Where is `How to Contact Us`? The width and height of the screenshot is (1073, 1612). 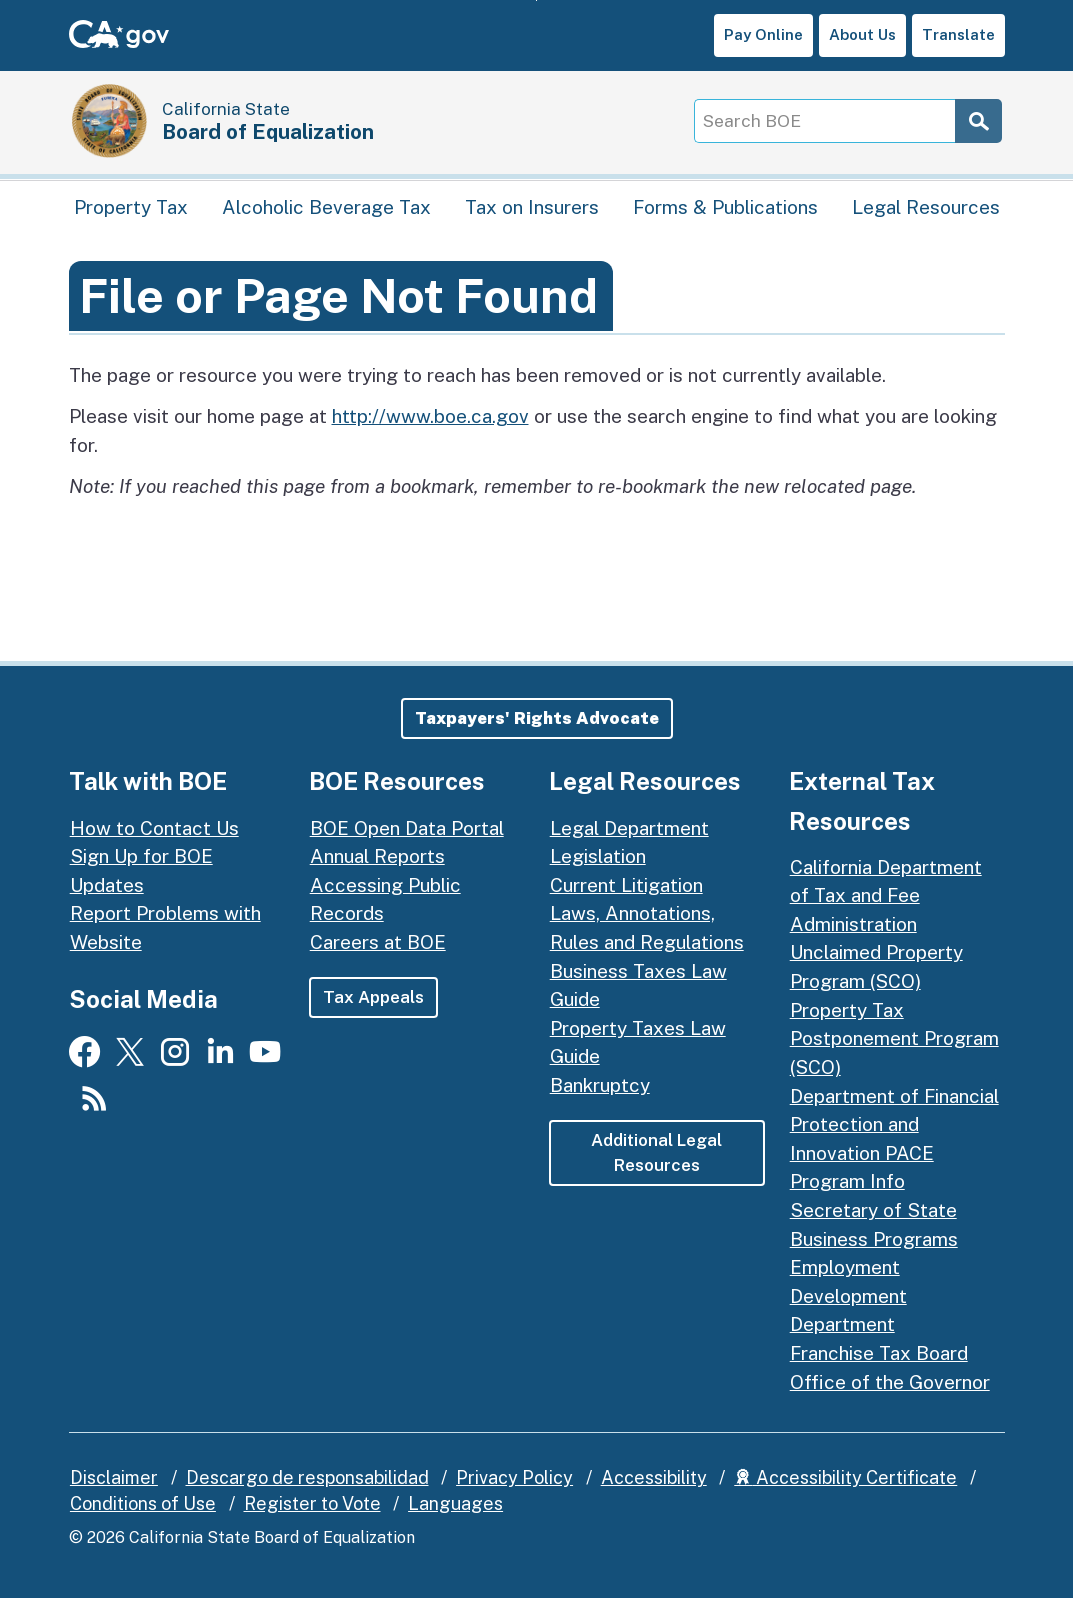
How to Contact Us is located at coordinates (154, 841).